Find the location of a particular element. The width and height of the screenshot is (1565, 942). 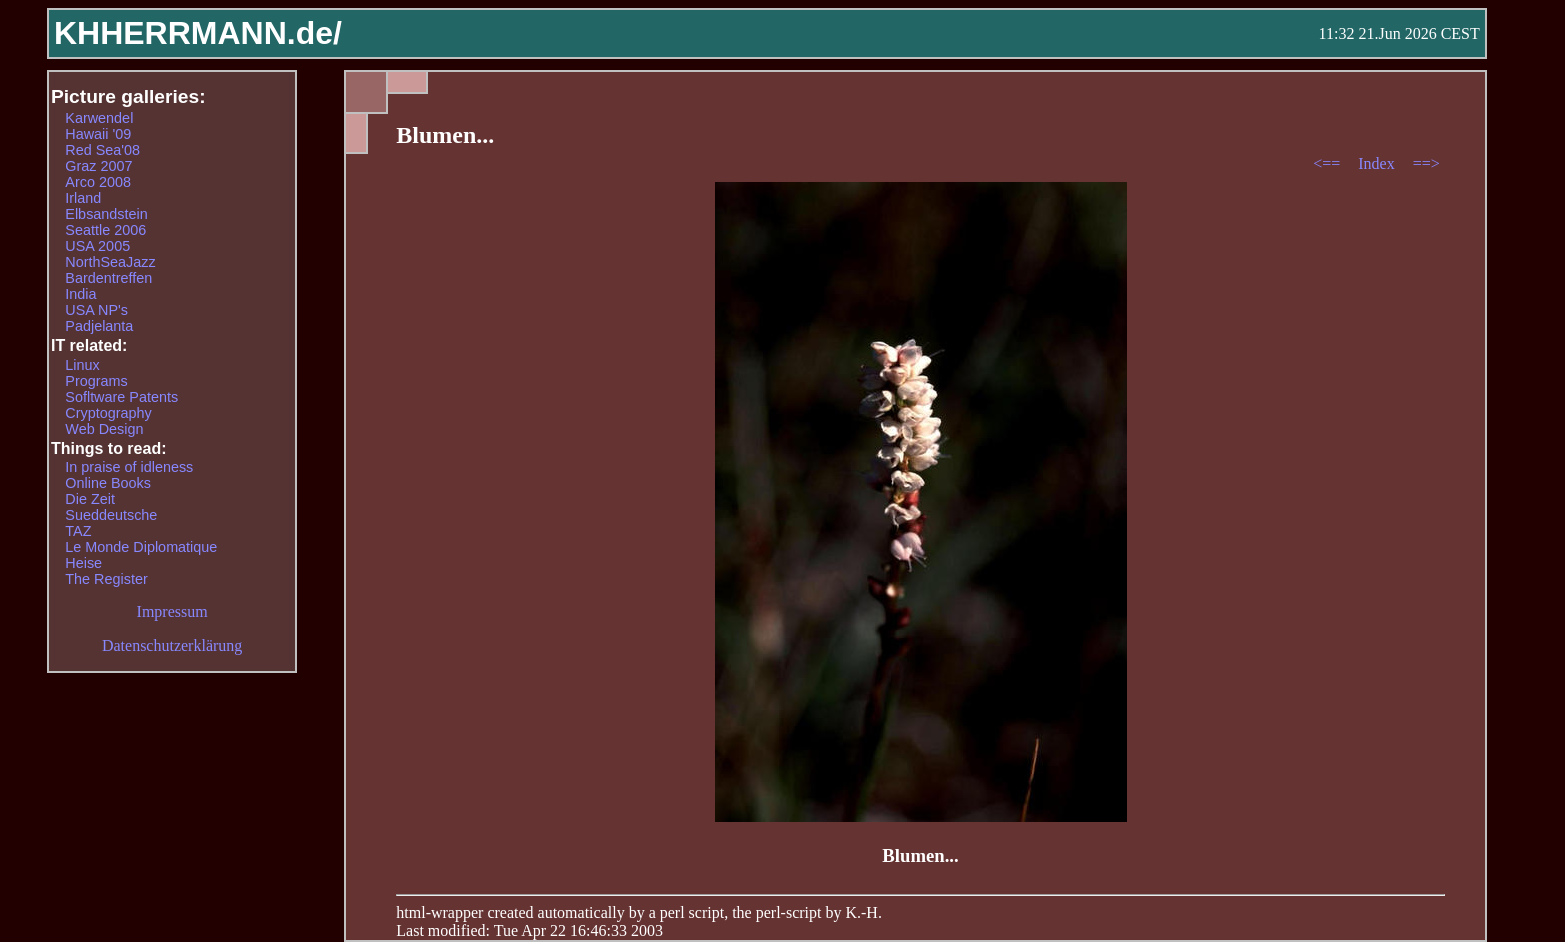

Graz 2007 is located at coordinates (98, 166).